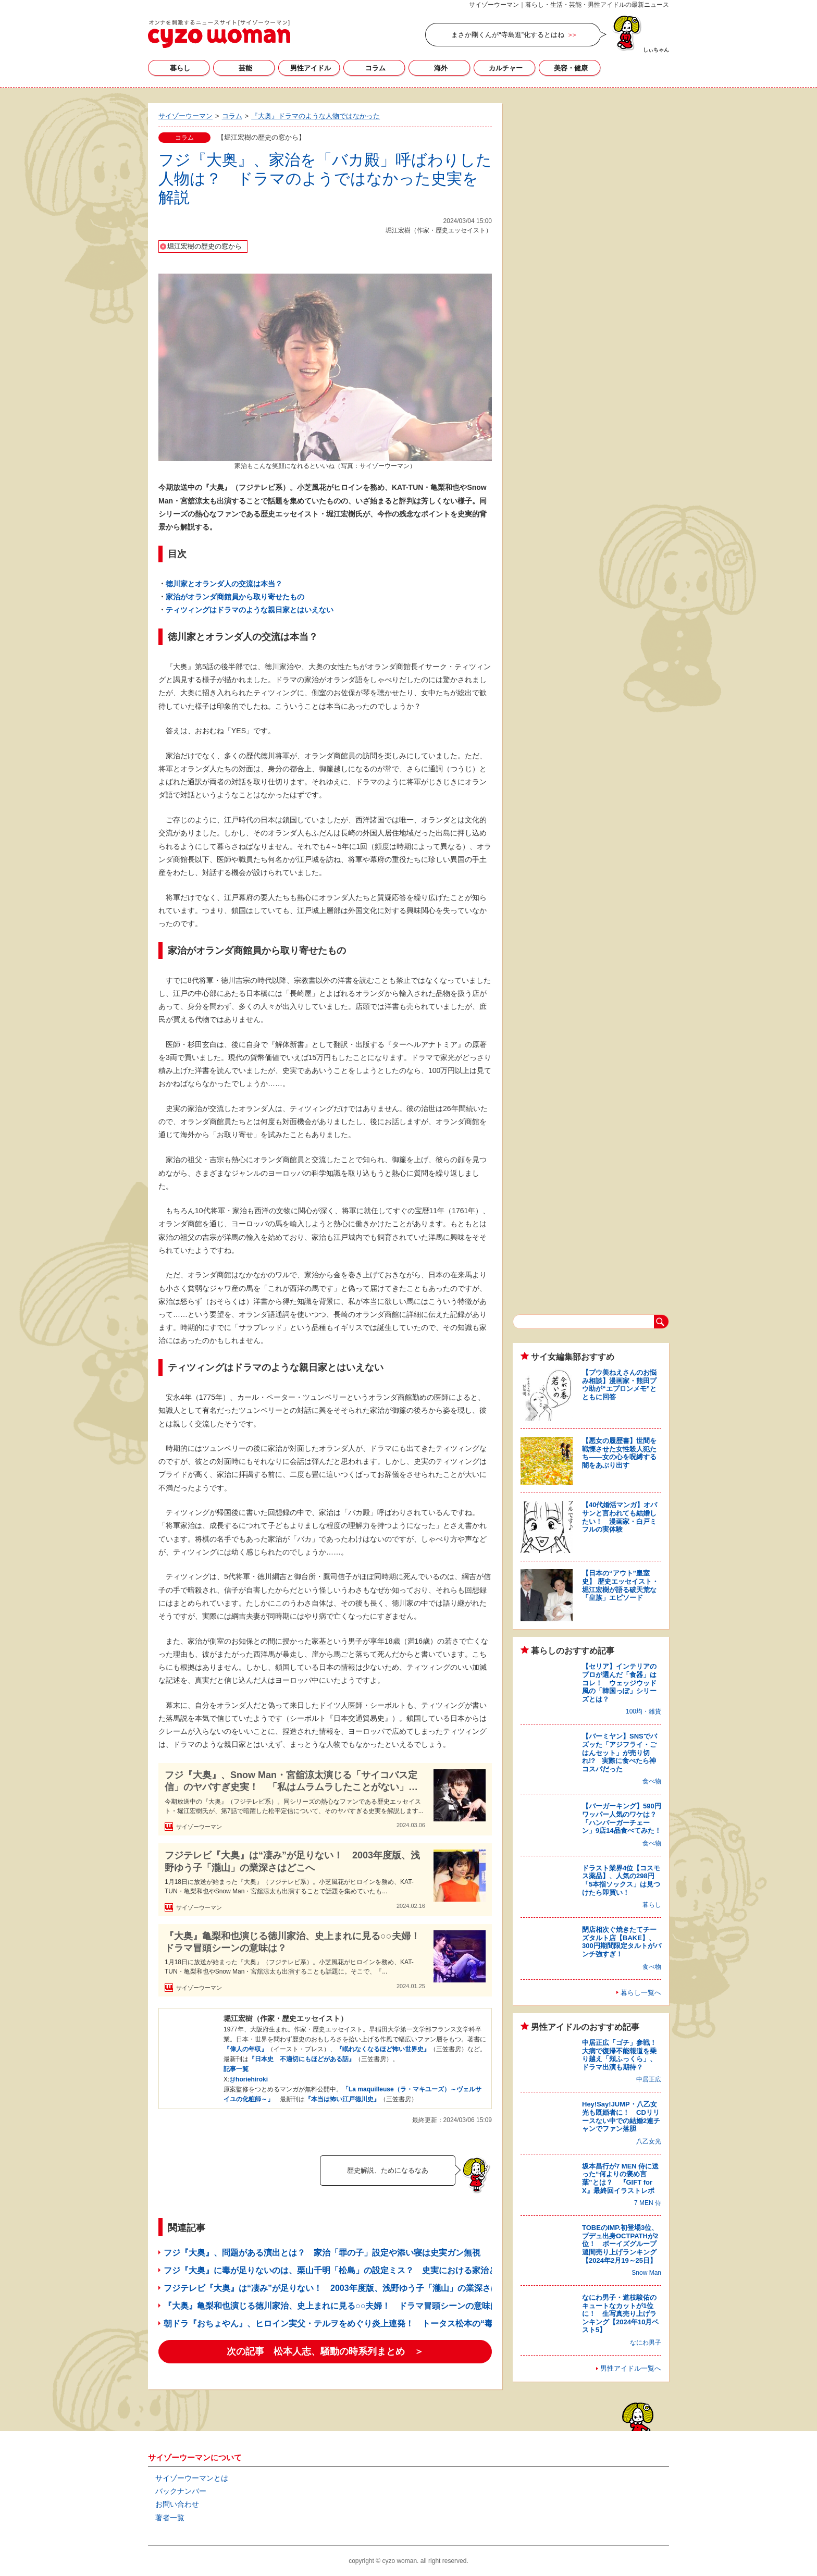 The height and width of the screenshot is (2576, 817). I want to click on なにわ男子・道枝駿佑のキュートなカットが1位に！ 生写真売り上げランキング【2024年10月ベスト5】, so click(620, 2314).